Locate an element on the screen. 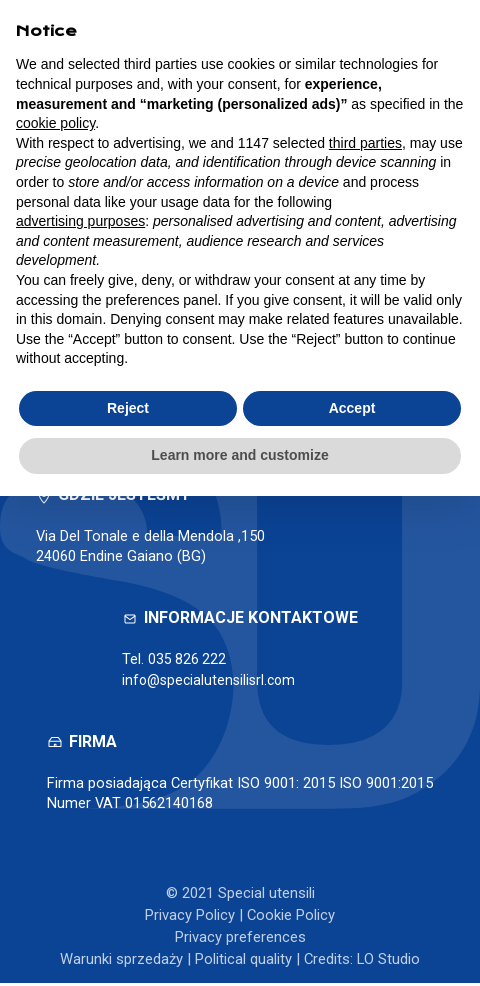  Learn more and customize [button] is located at coordinates (239, 455).